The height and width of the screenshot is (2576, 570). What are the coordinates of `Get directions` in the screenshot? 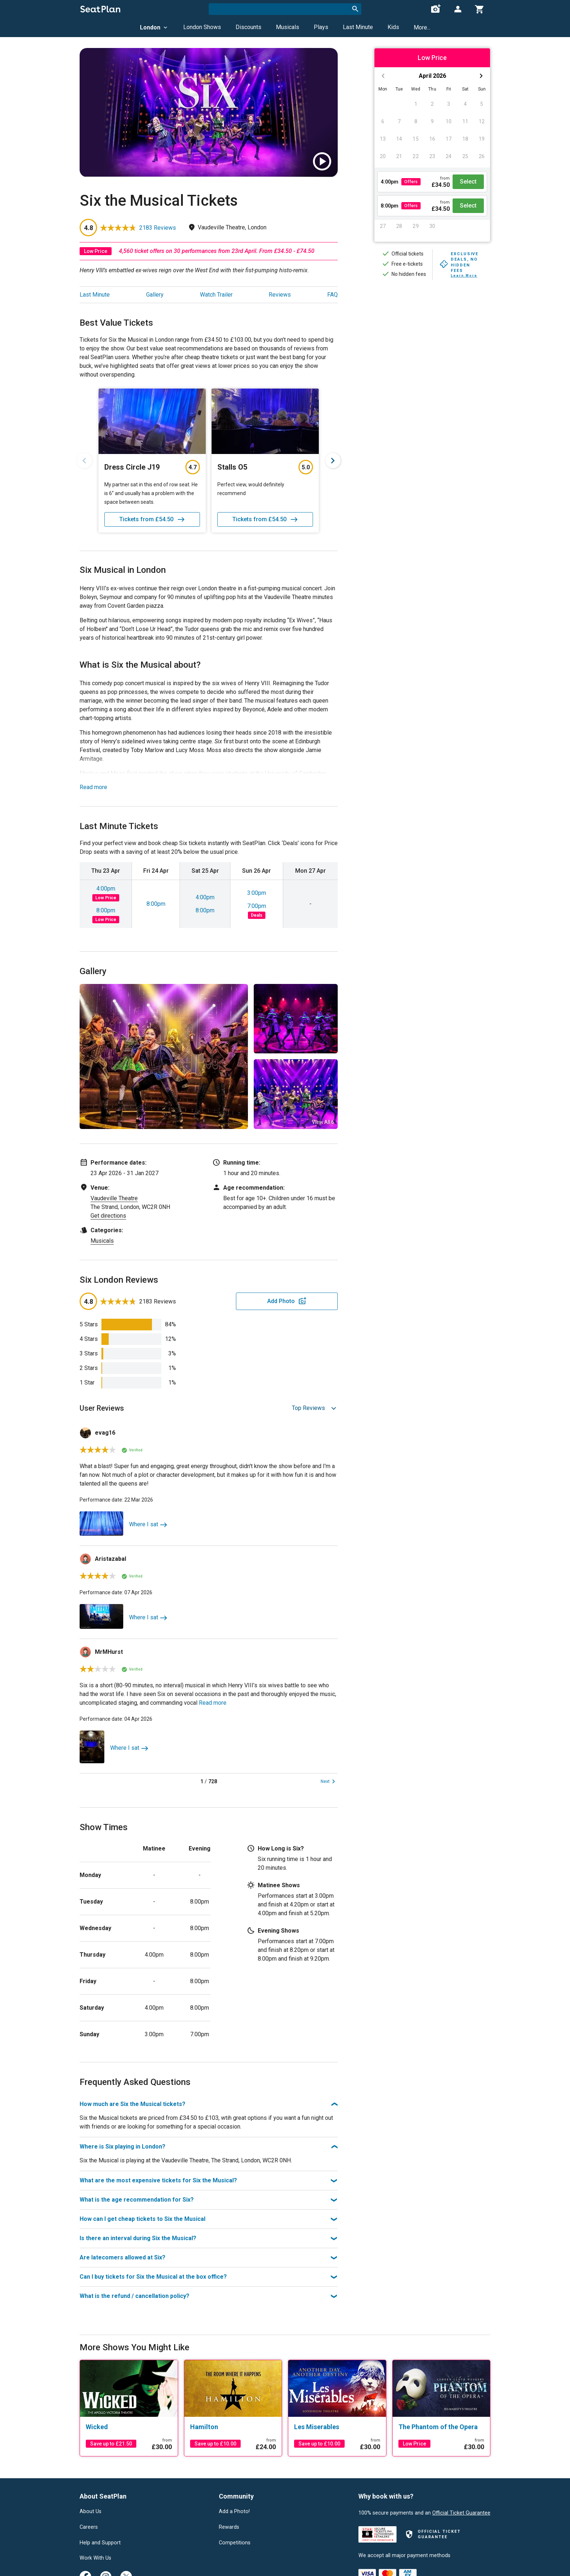 It's located at (108, 1215).